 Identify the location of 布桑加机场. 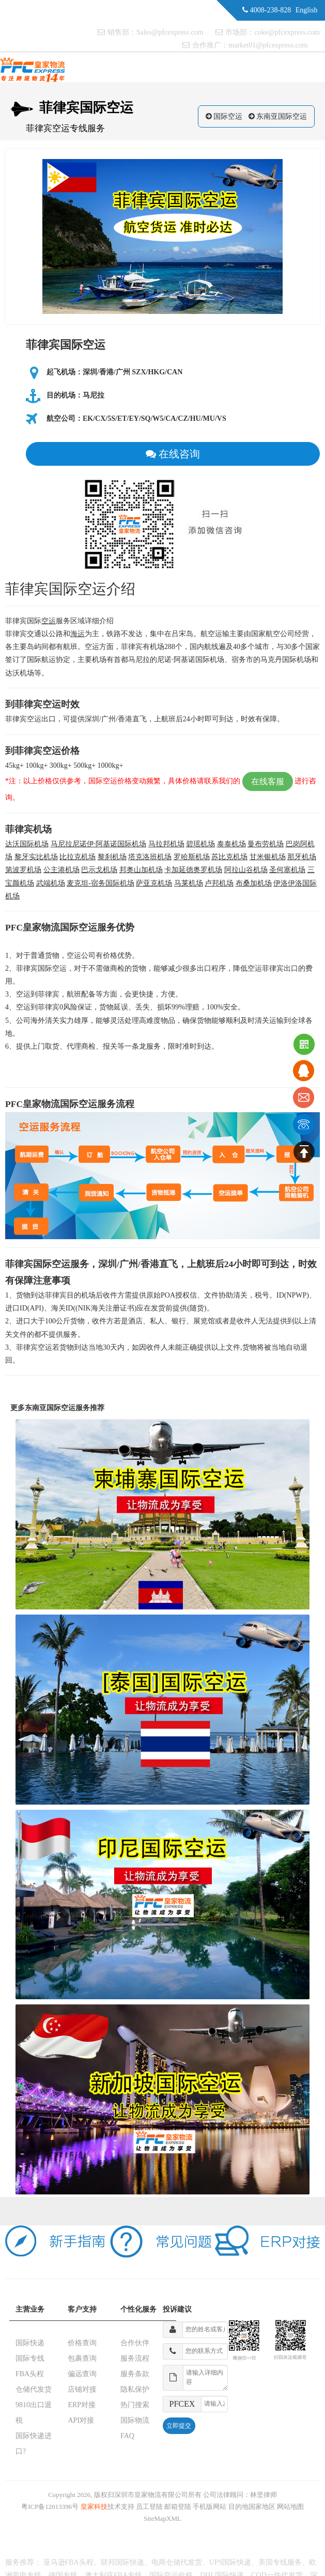
(254, 883).